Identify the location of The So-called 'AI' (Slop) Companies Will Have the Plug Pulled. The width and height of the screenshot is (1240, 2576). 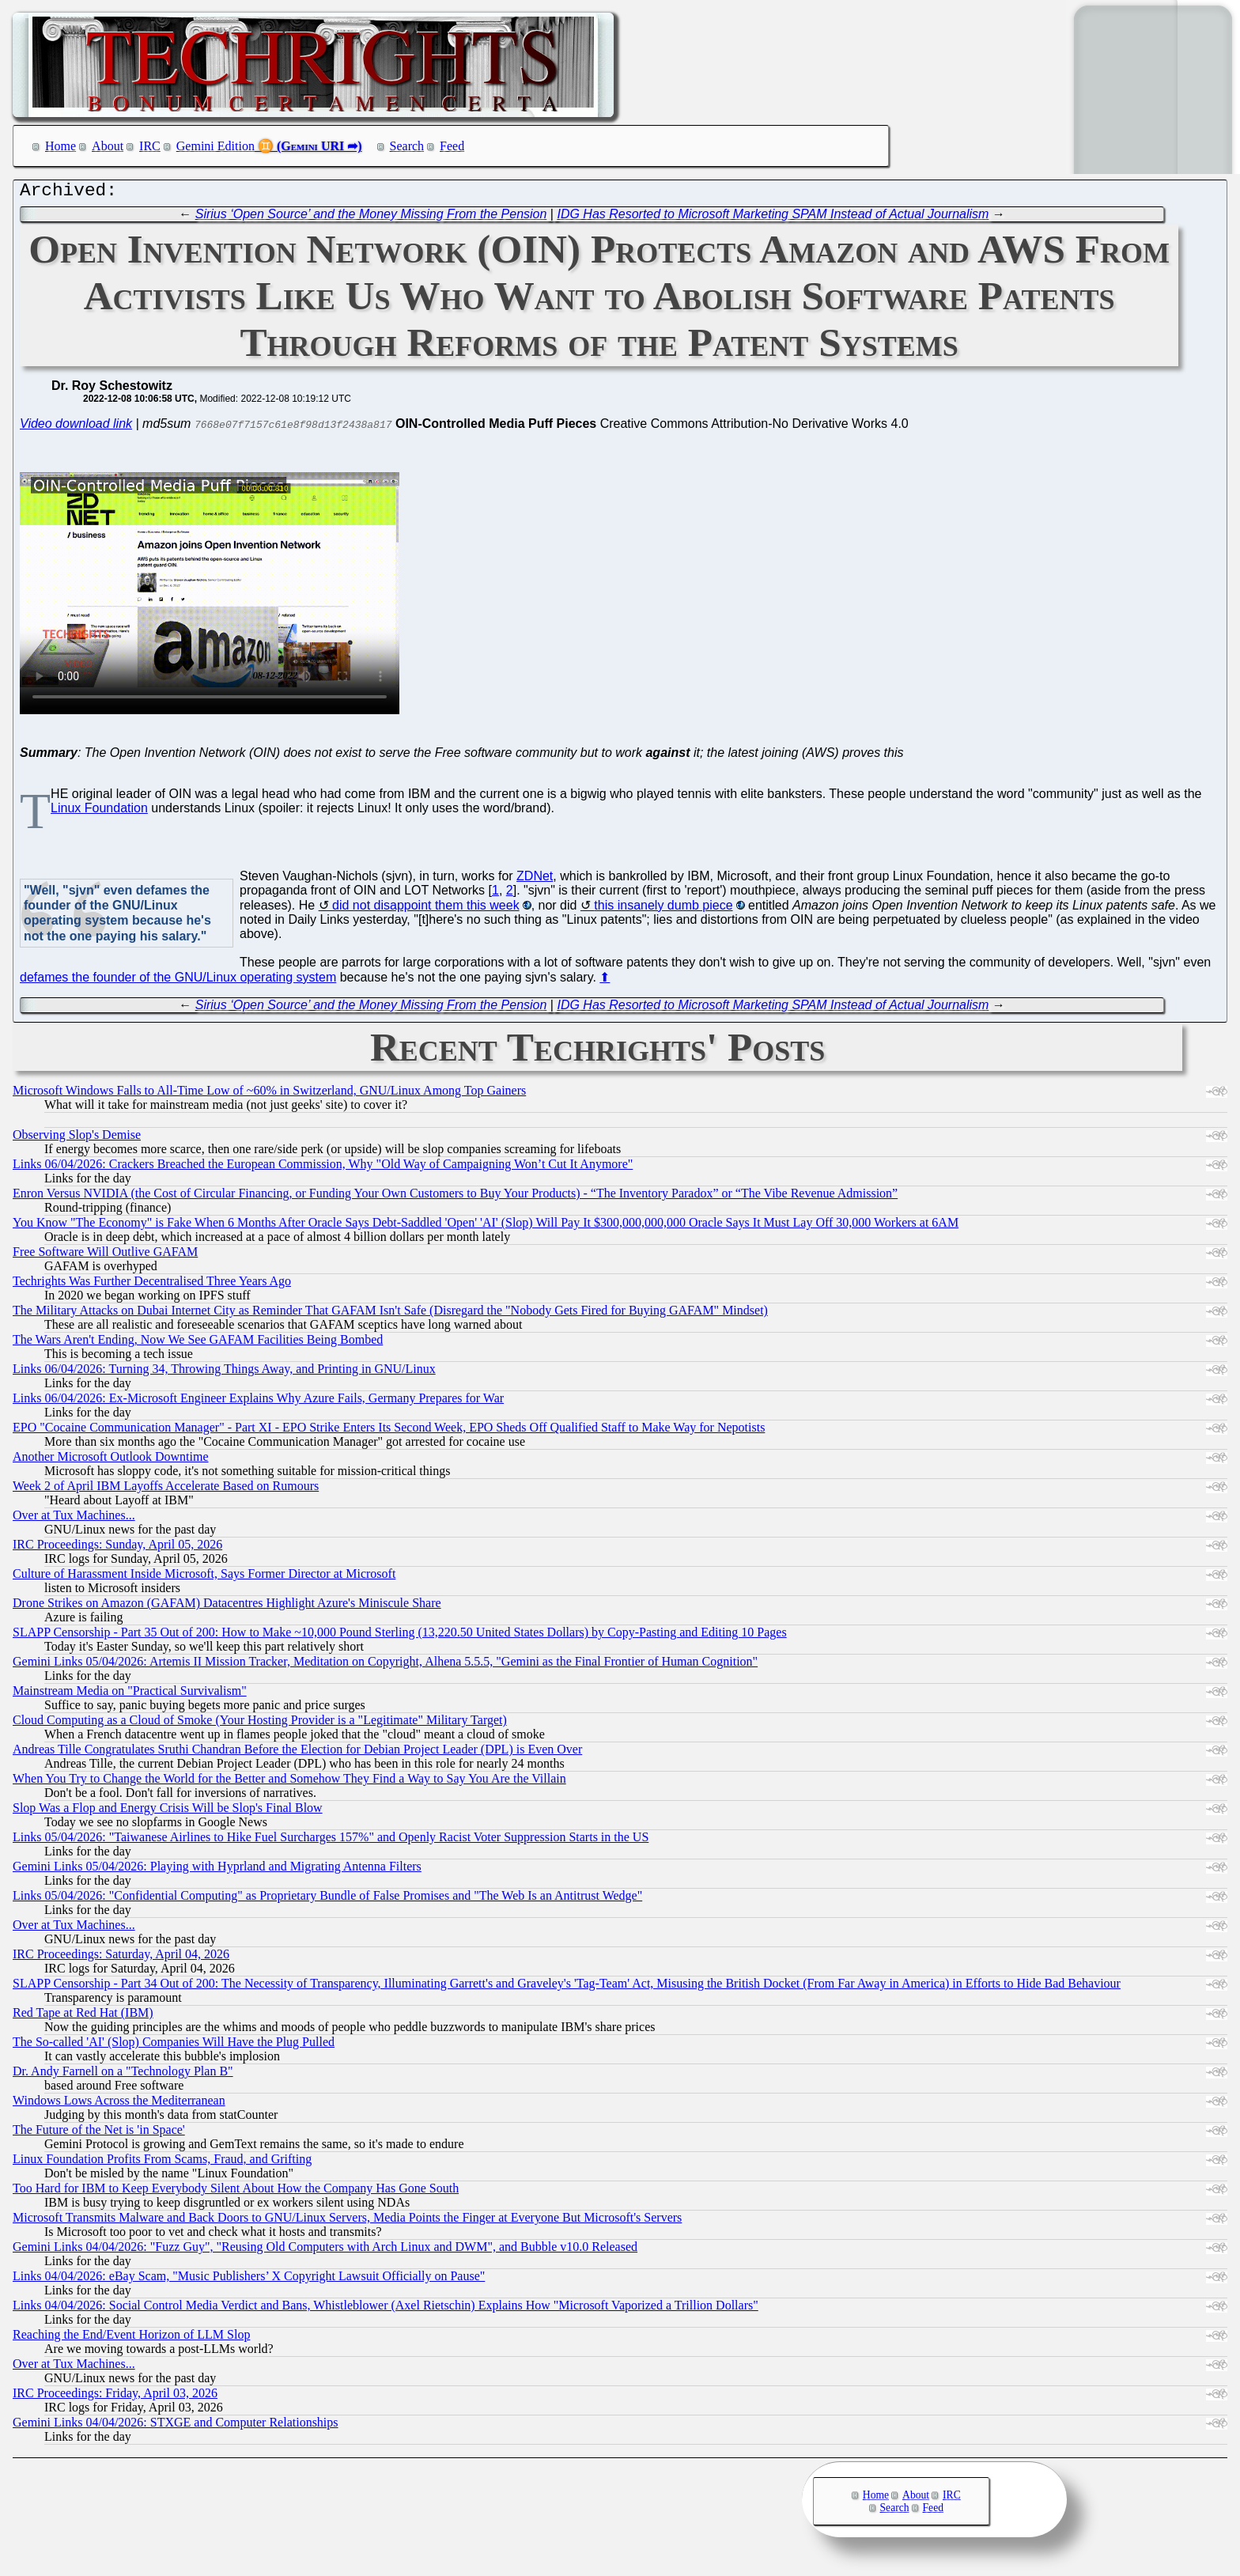
(174, 2045).